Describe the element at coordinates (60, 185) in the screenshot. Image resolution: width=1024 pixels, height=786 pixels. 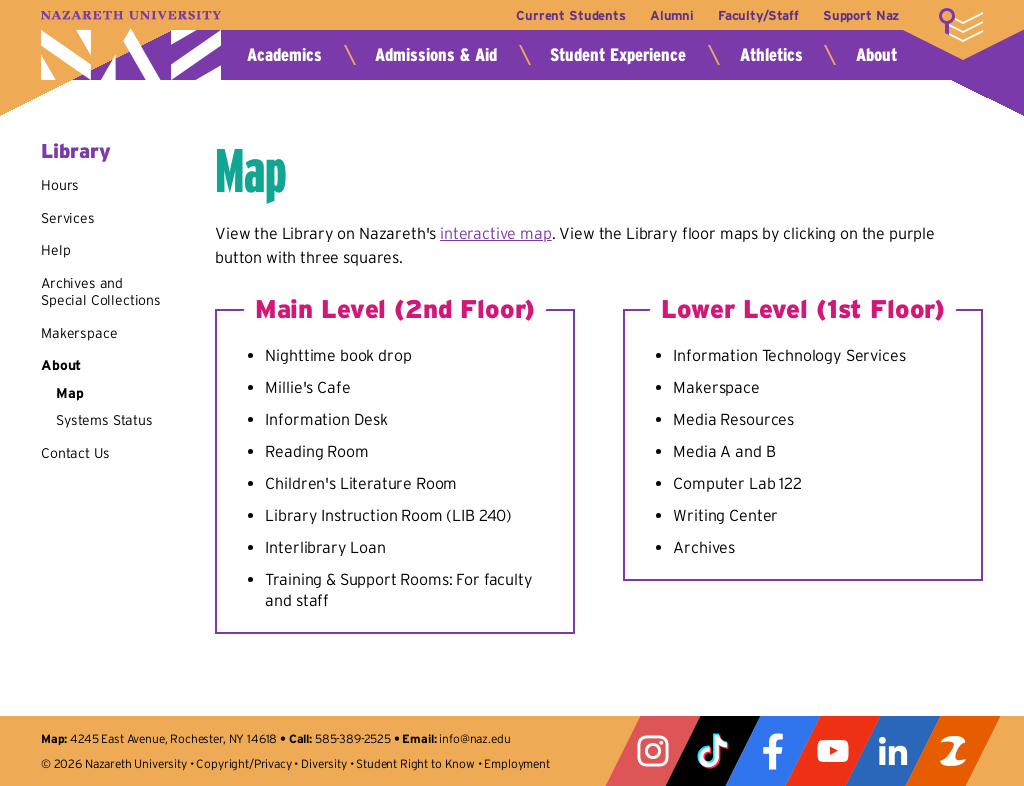
I see `Hours` at that location.